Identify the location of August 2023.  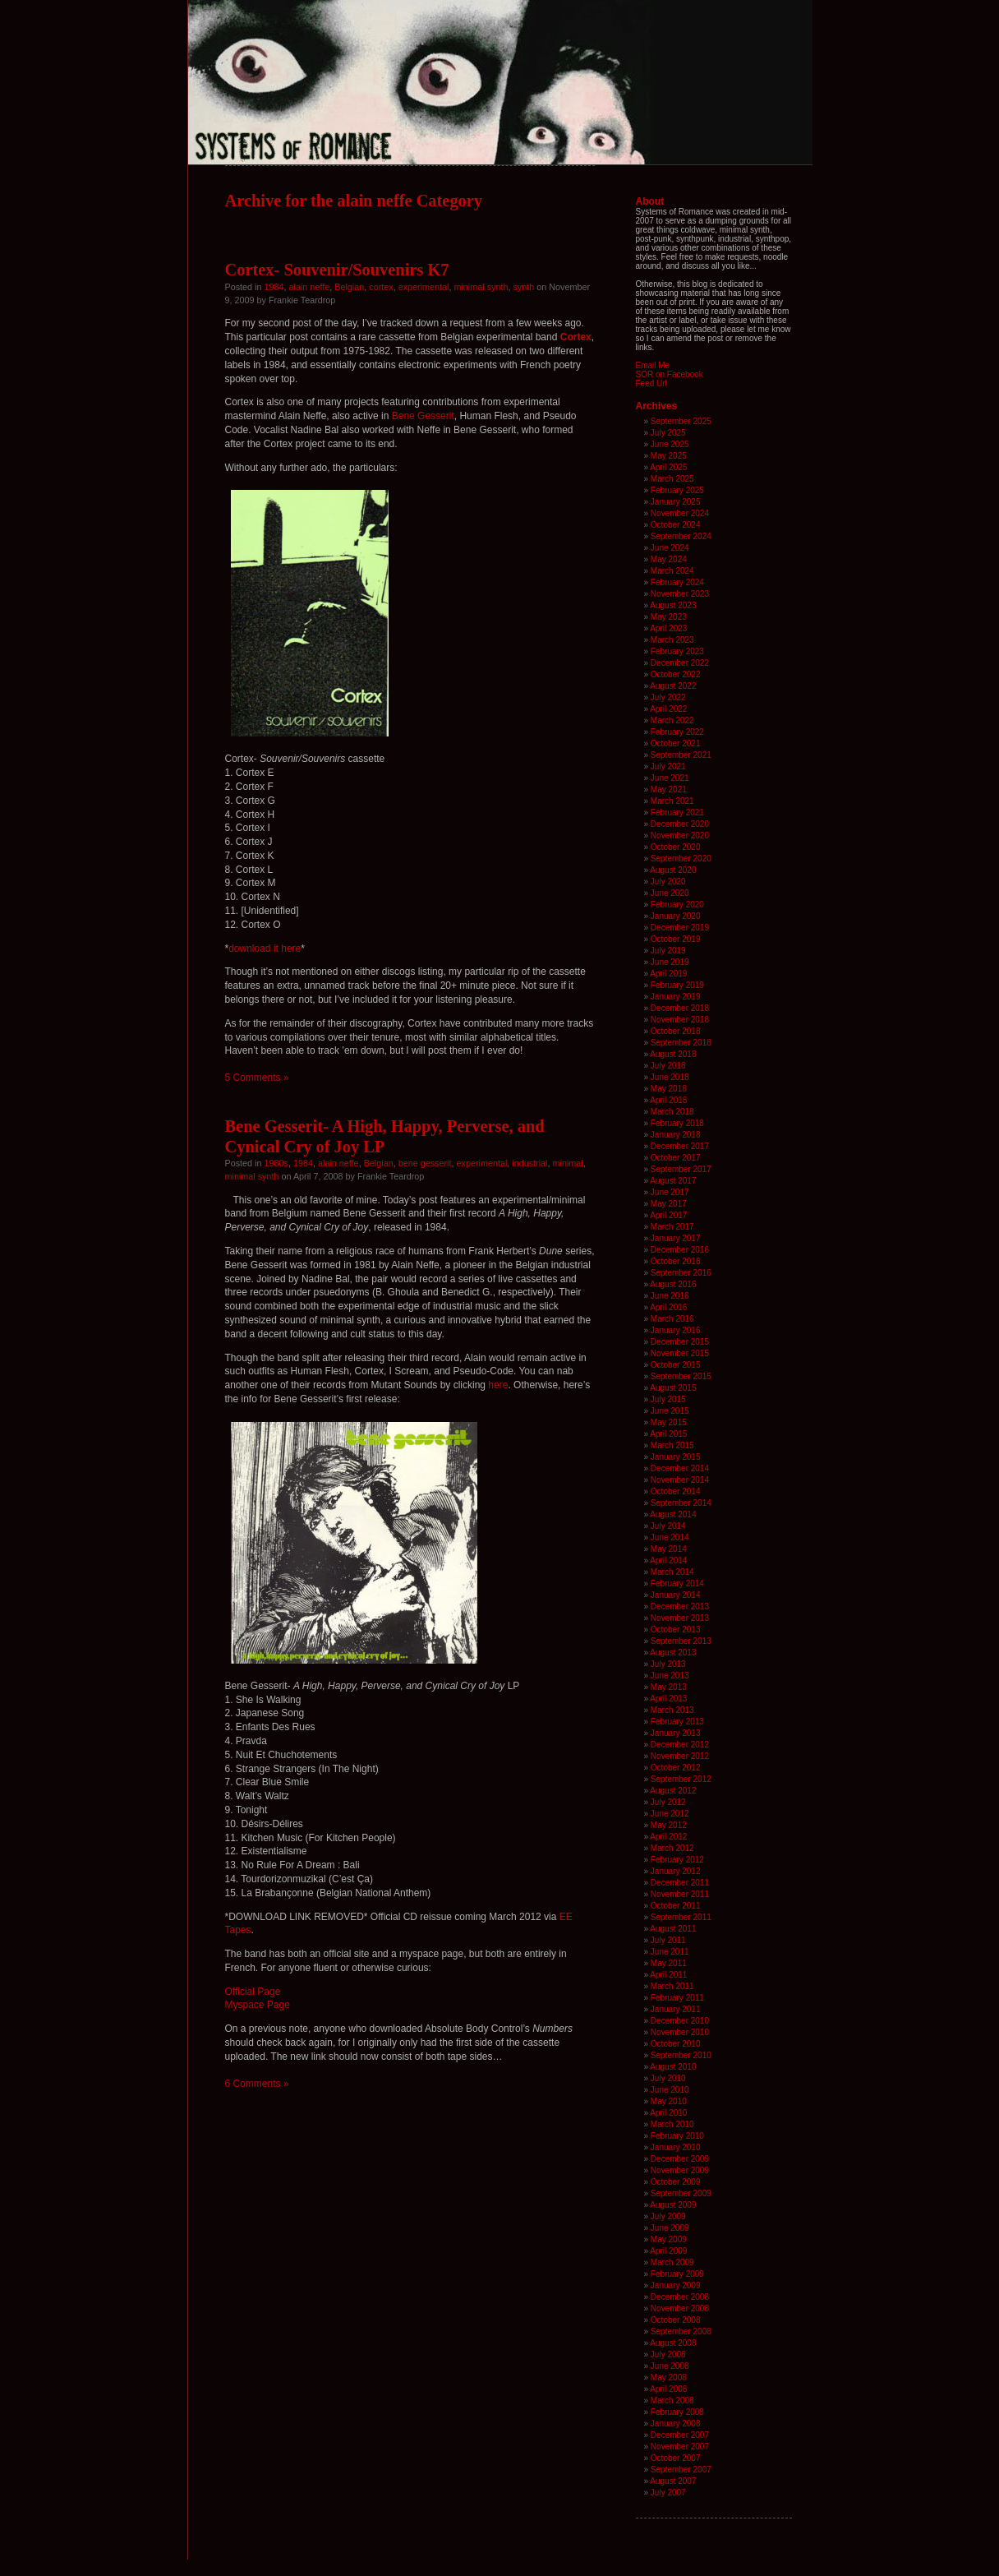
(673, 605).